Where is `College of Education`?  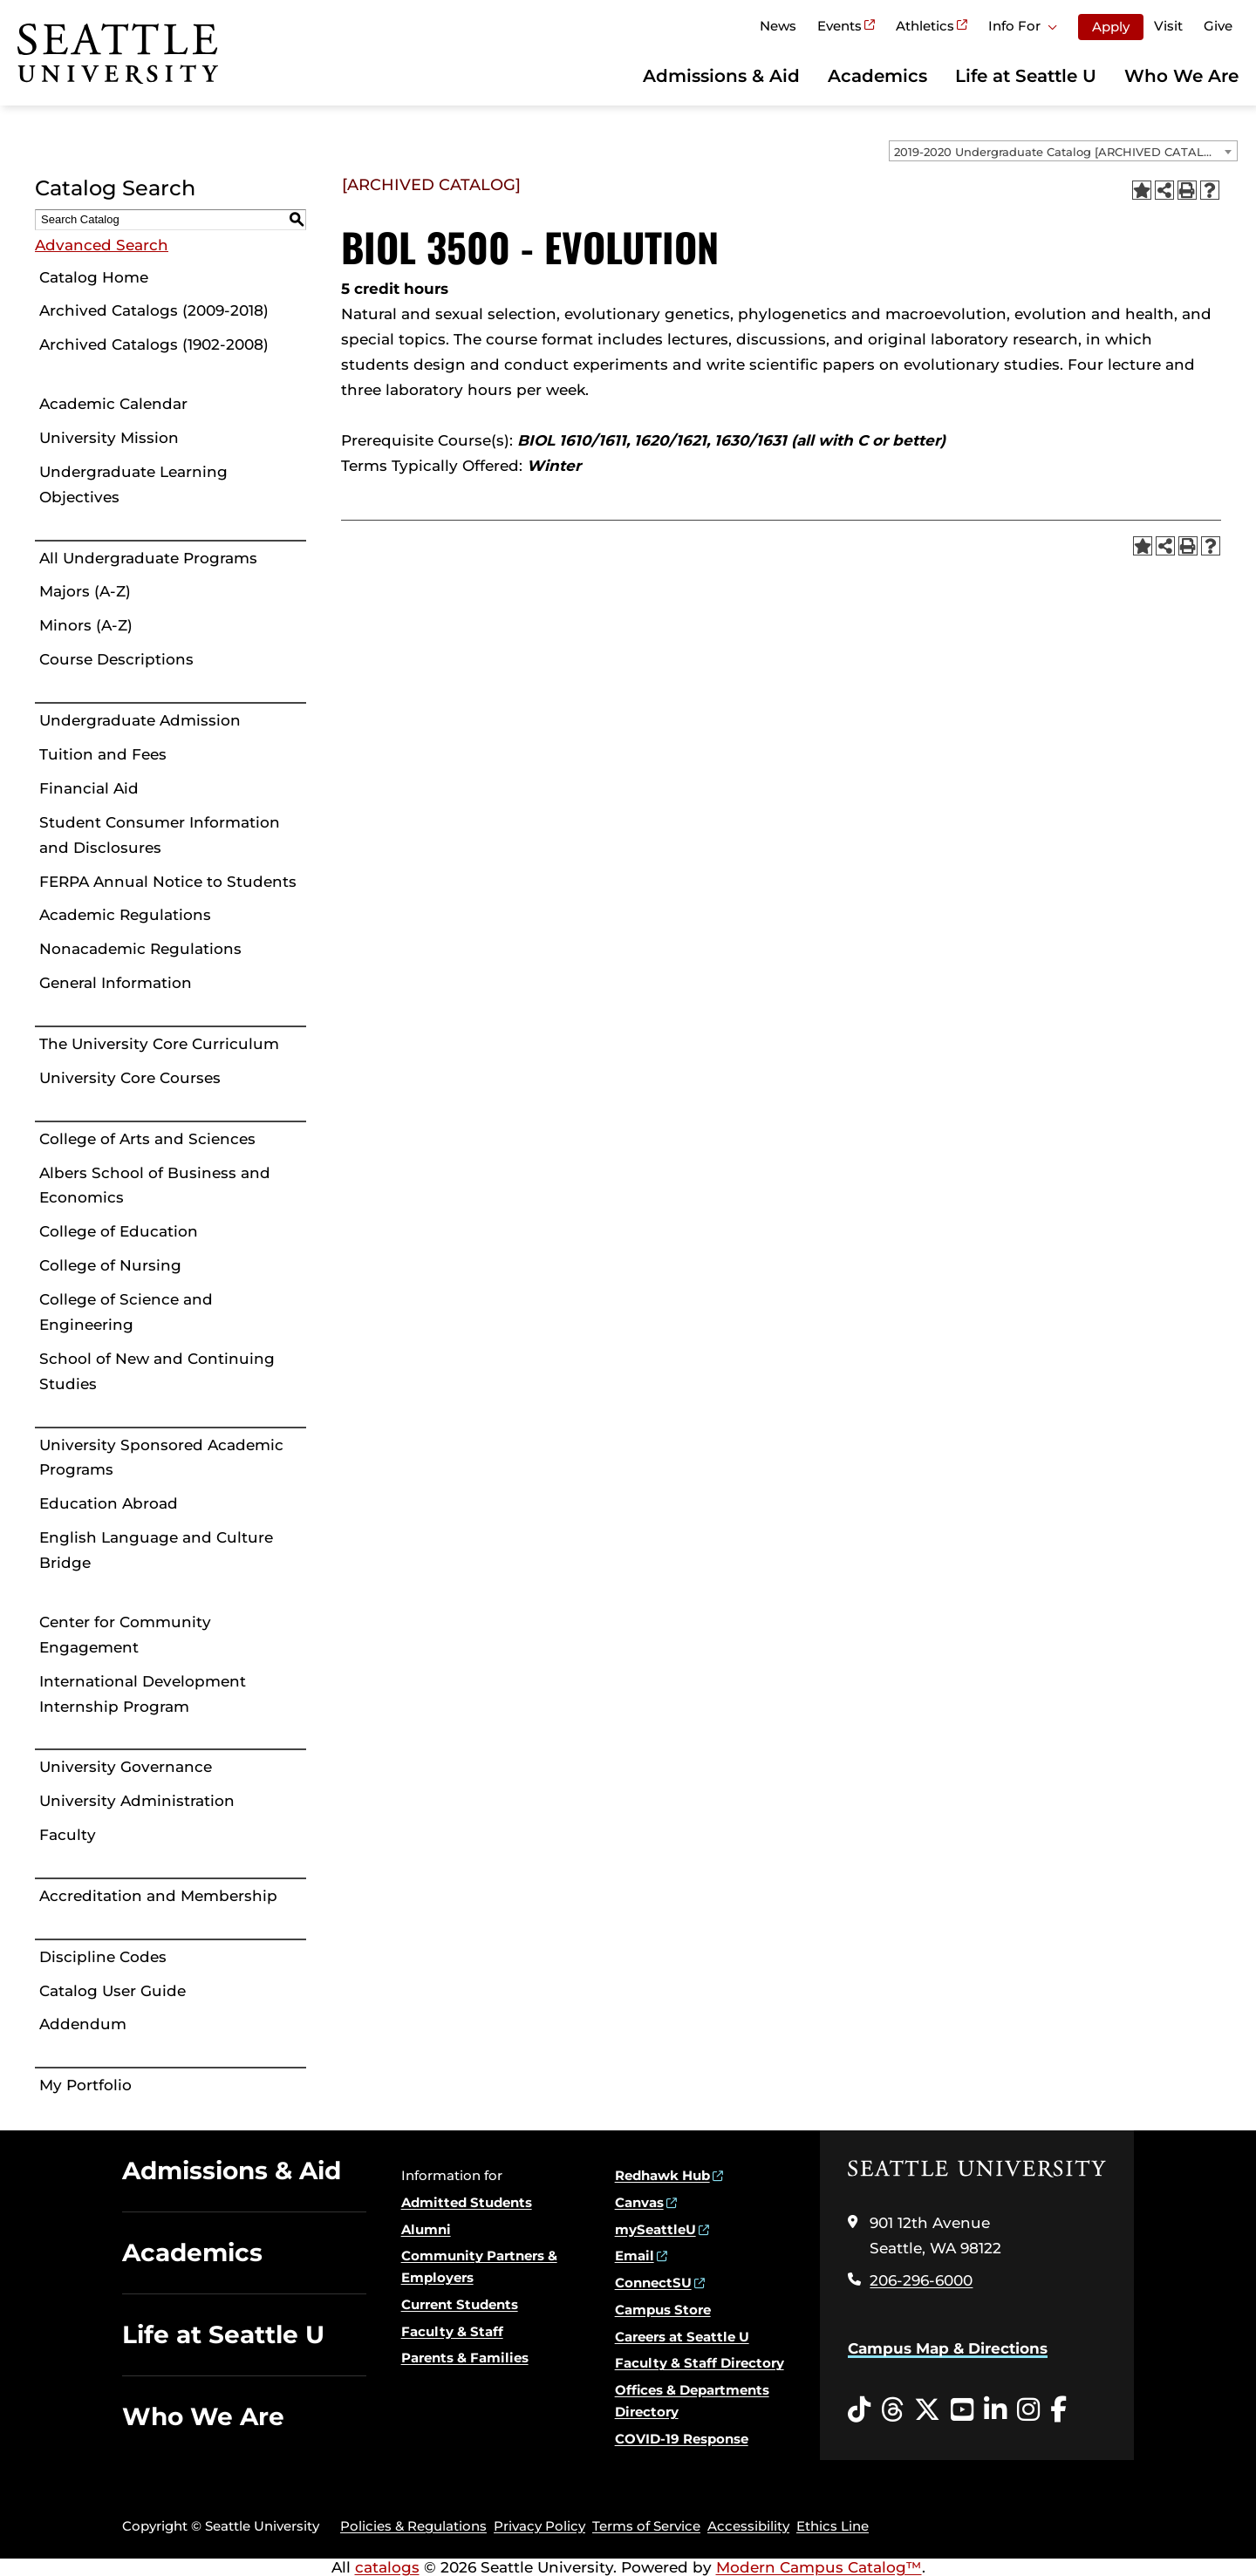
College of Education is located at coordinates (118, 1231).